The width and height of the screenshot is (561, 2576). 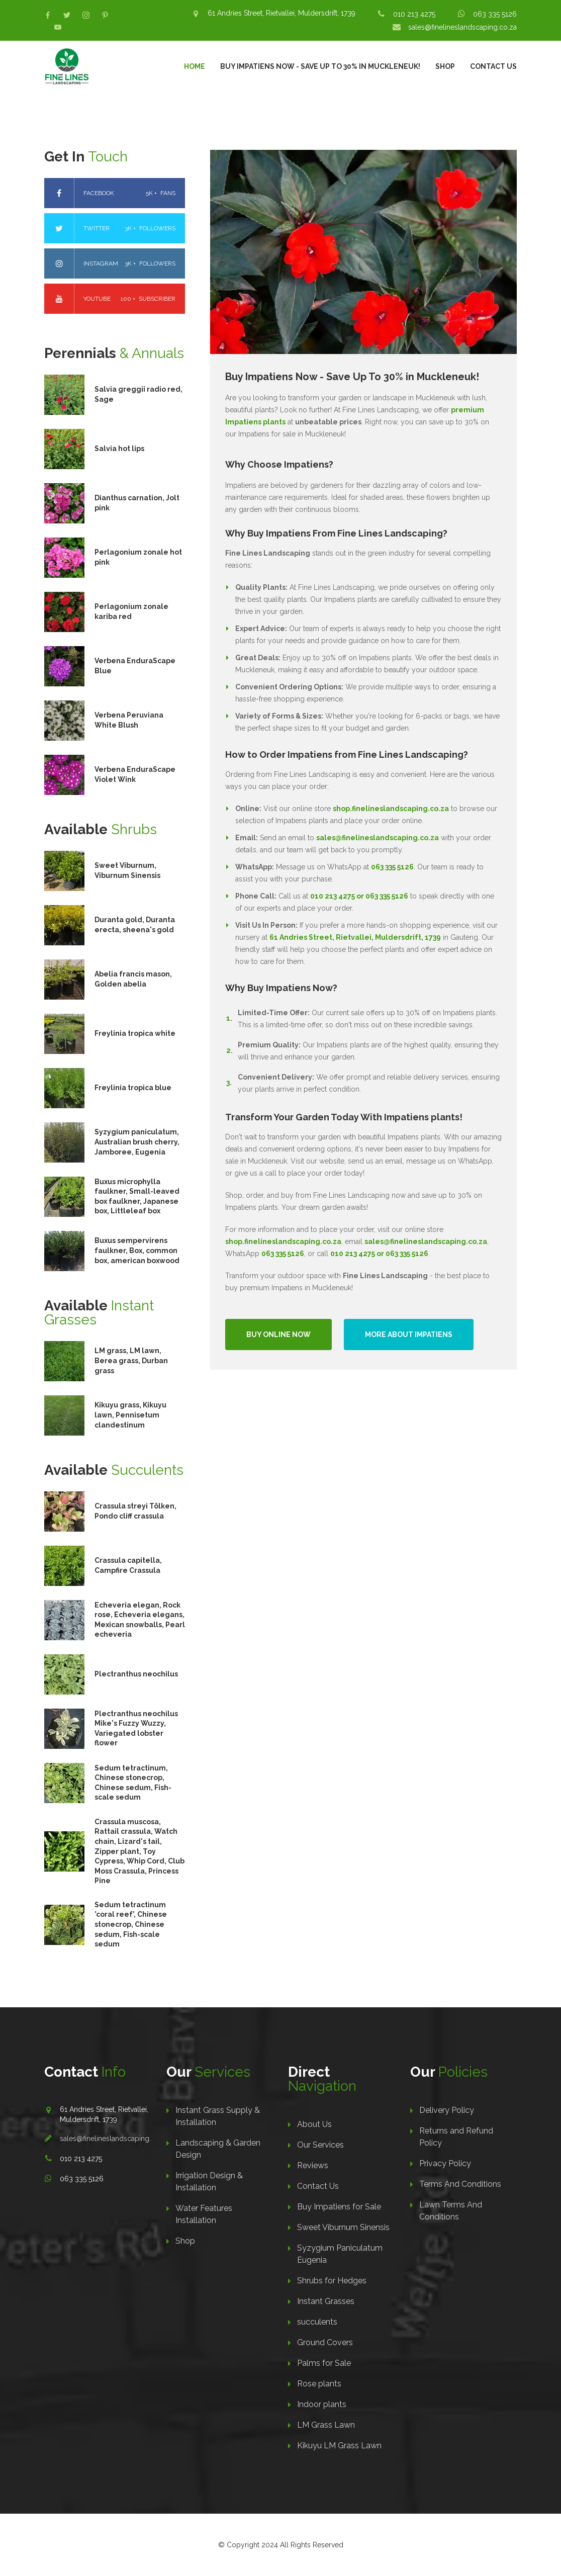 I want to click on Salvia hot lips, so click(x=119, y=449).